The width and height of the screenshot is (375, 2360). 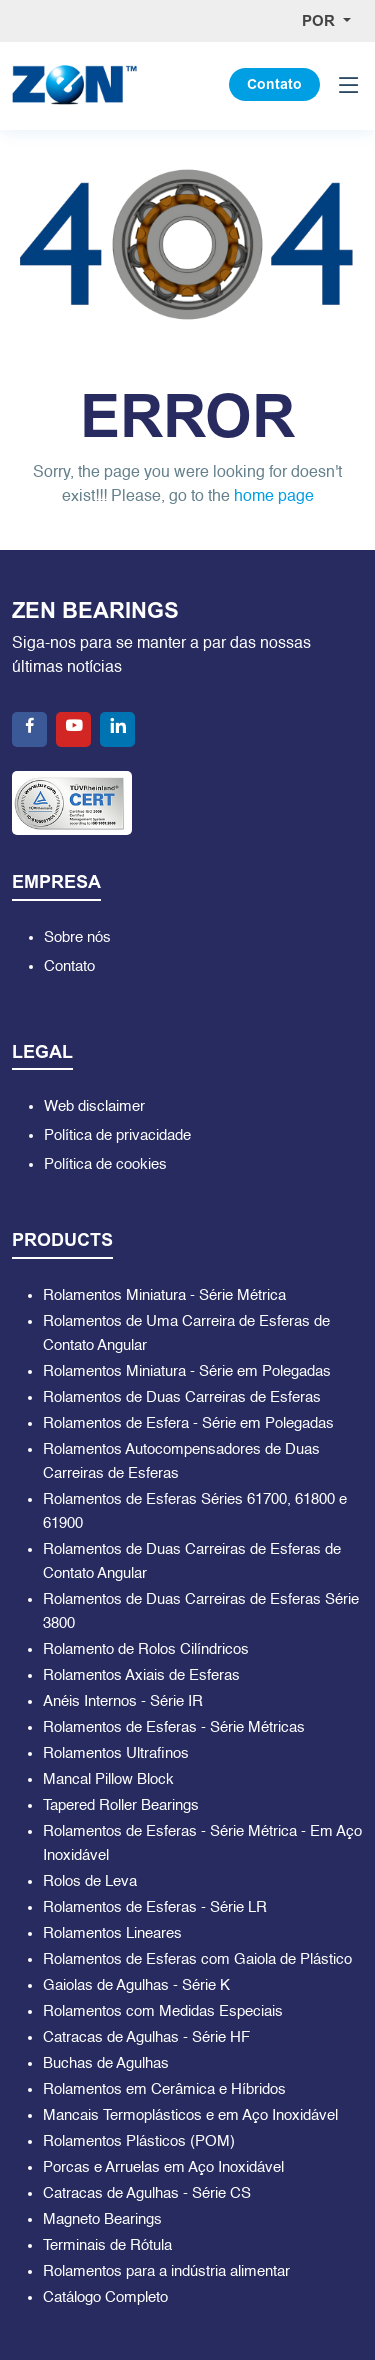 I want to click on home page, so click(x=274, y=497).